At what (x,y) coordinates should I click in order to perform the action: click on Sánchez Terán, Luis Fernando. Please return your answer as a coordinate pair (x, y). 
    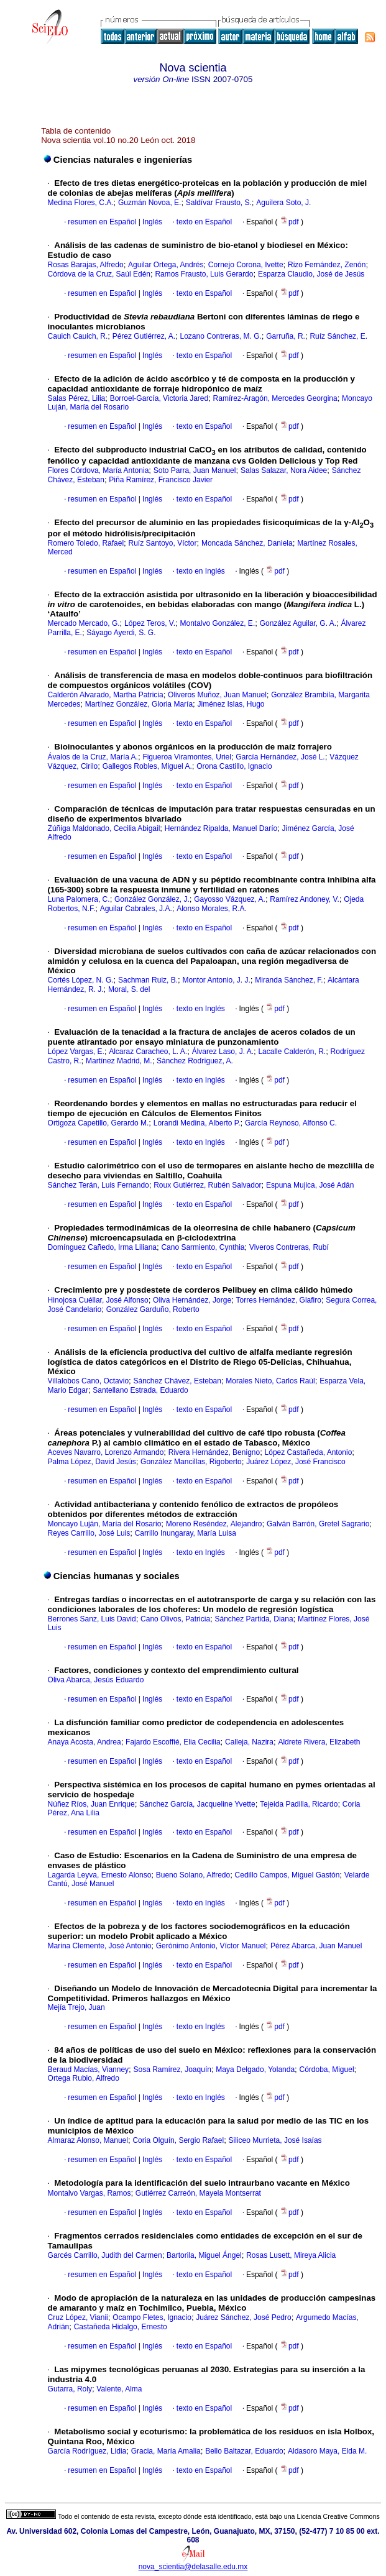
    Looking at the image, I should click on (98, 1185).